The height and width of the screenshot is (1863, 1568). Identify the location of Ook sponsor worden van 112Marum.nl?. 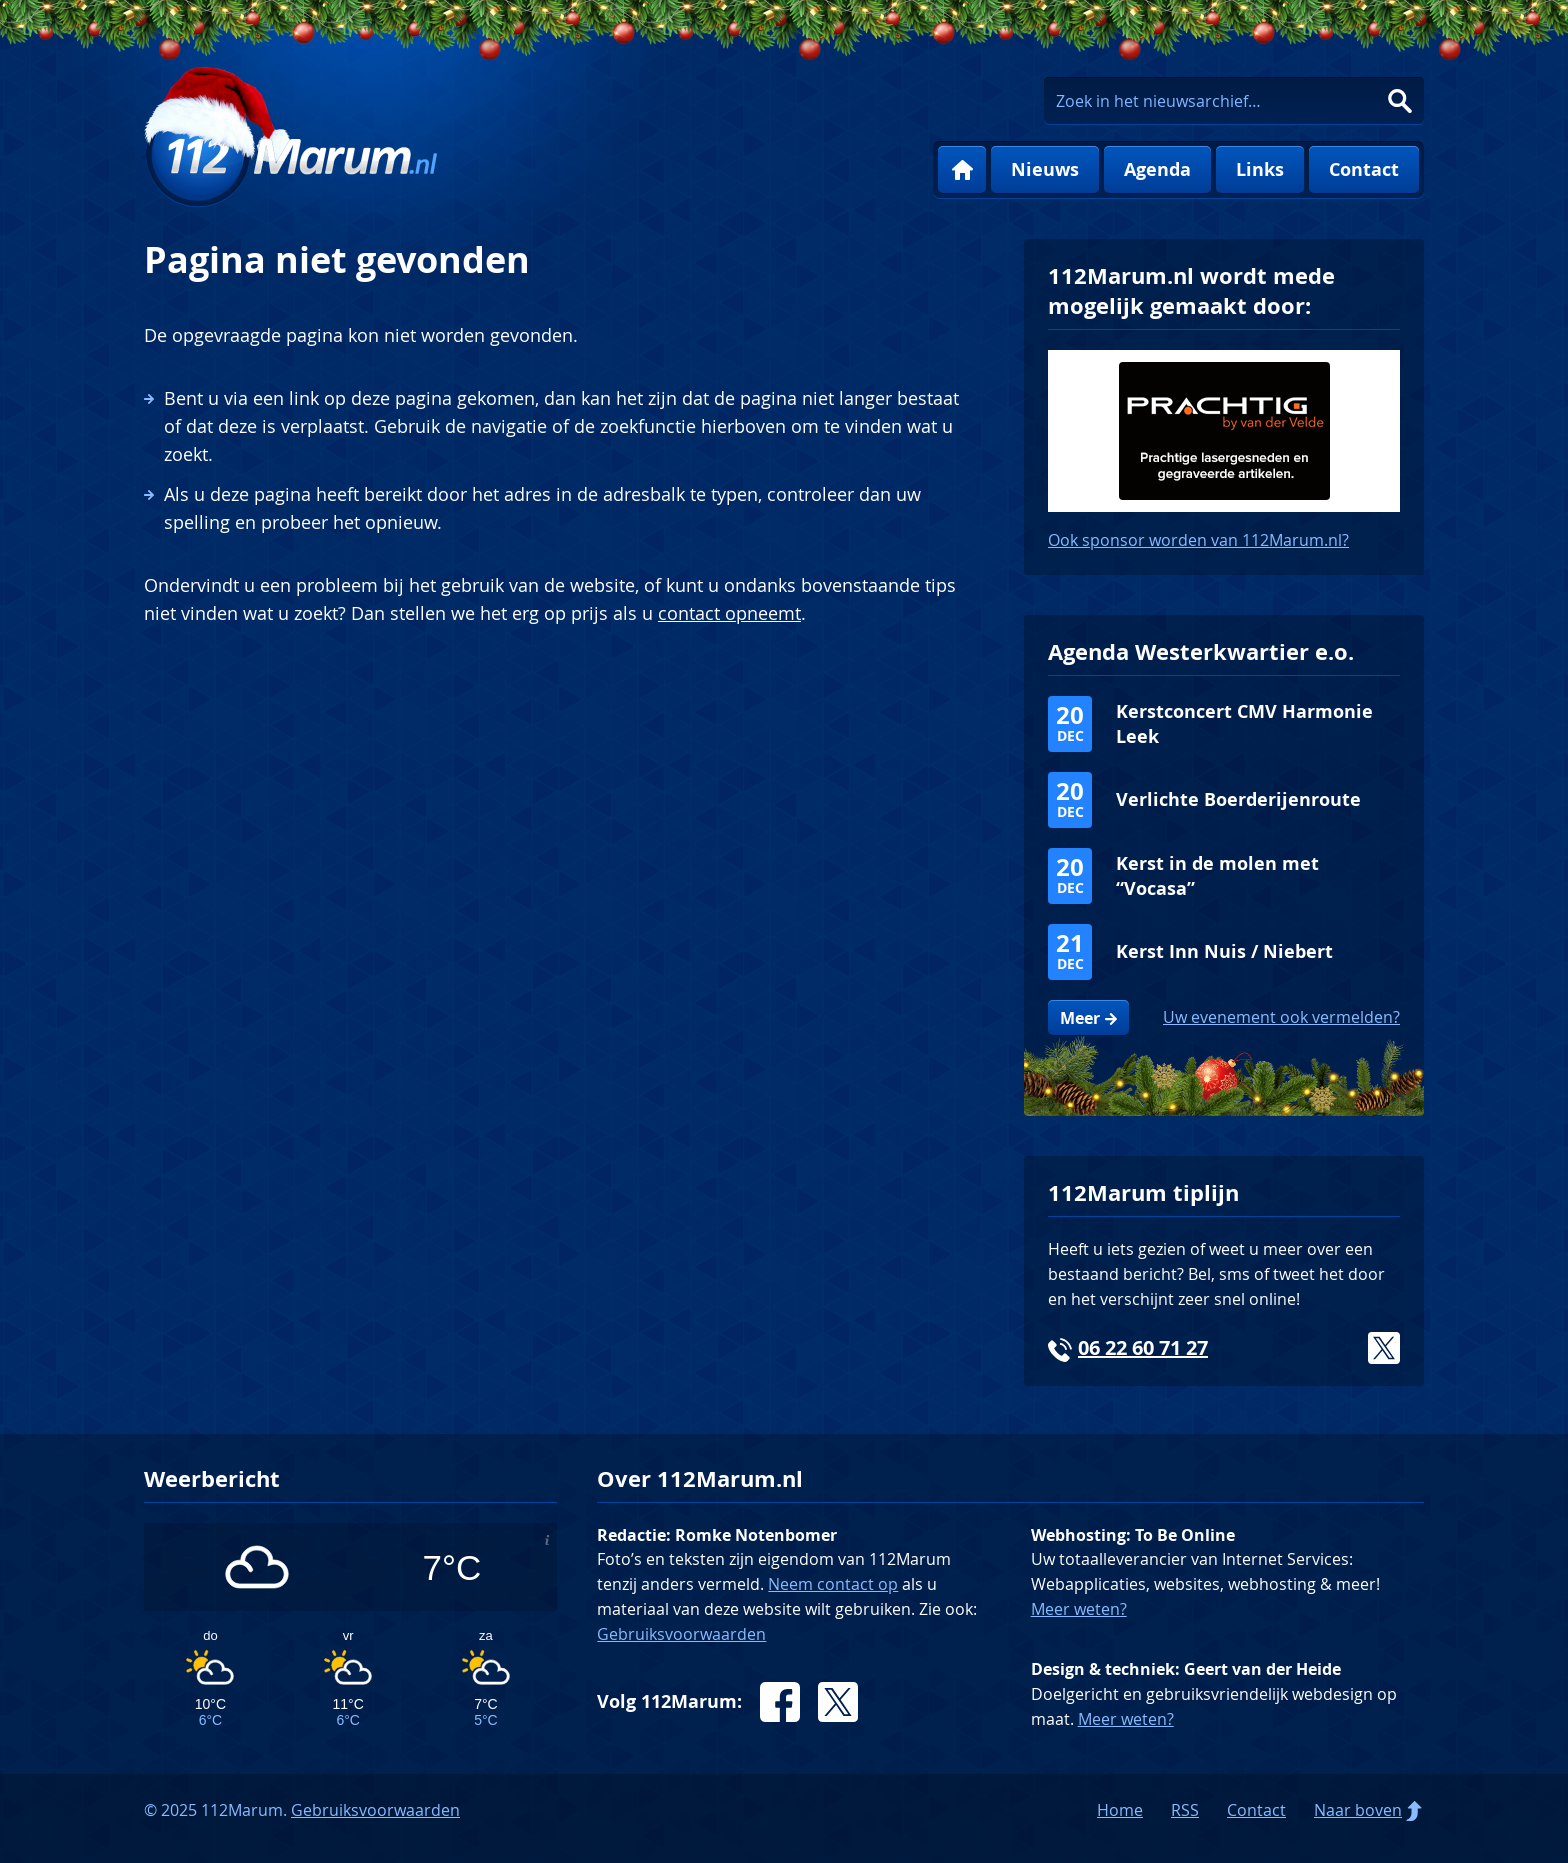
(1198, 540).